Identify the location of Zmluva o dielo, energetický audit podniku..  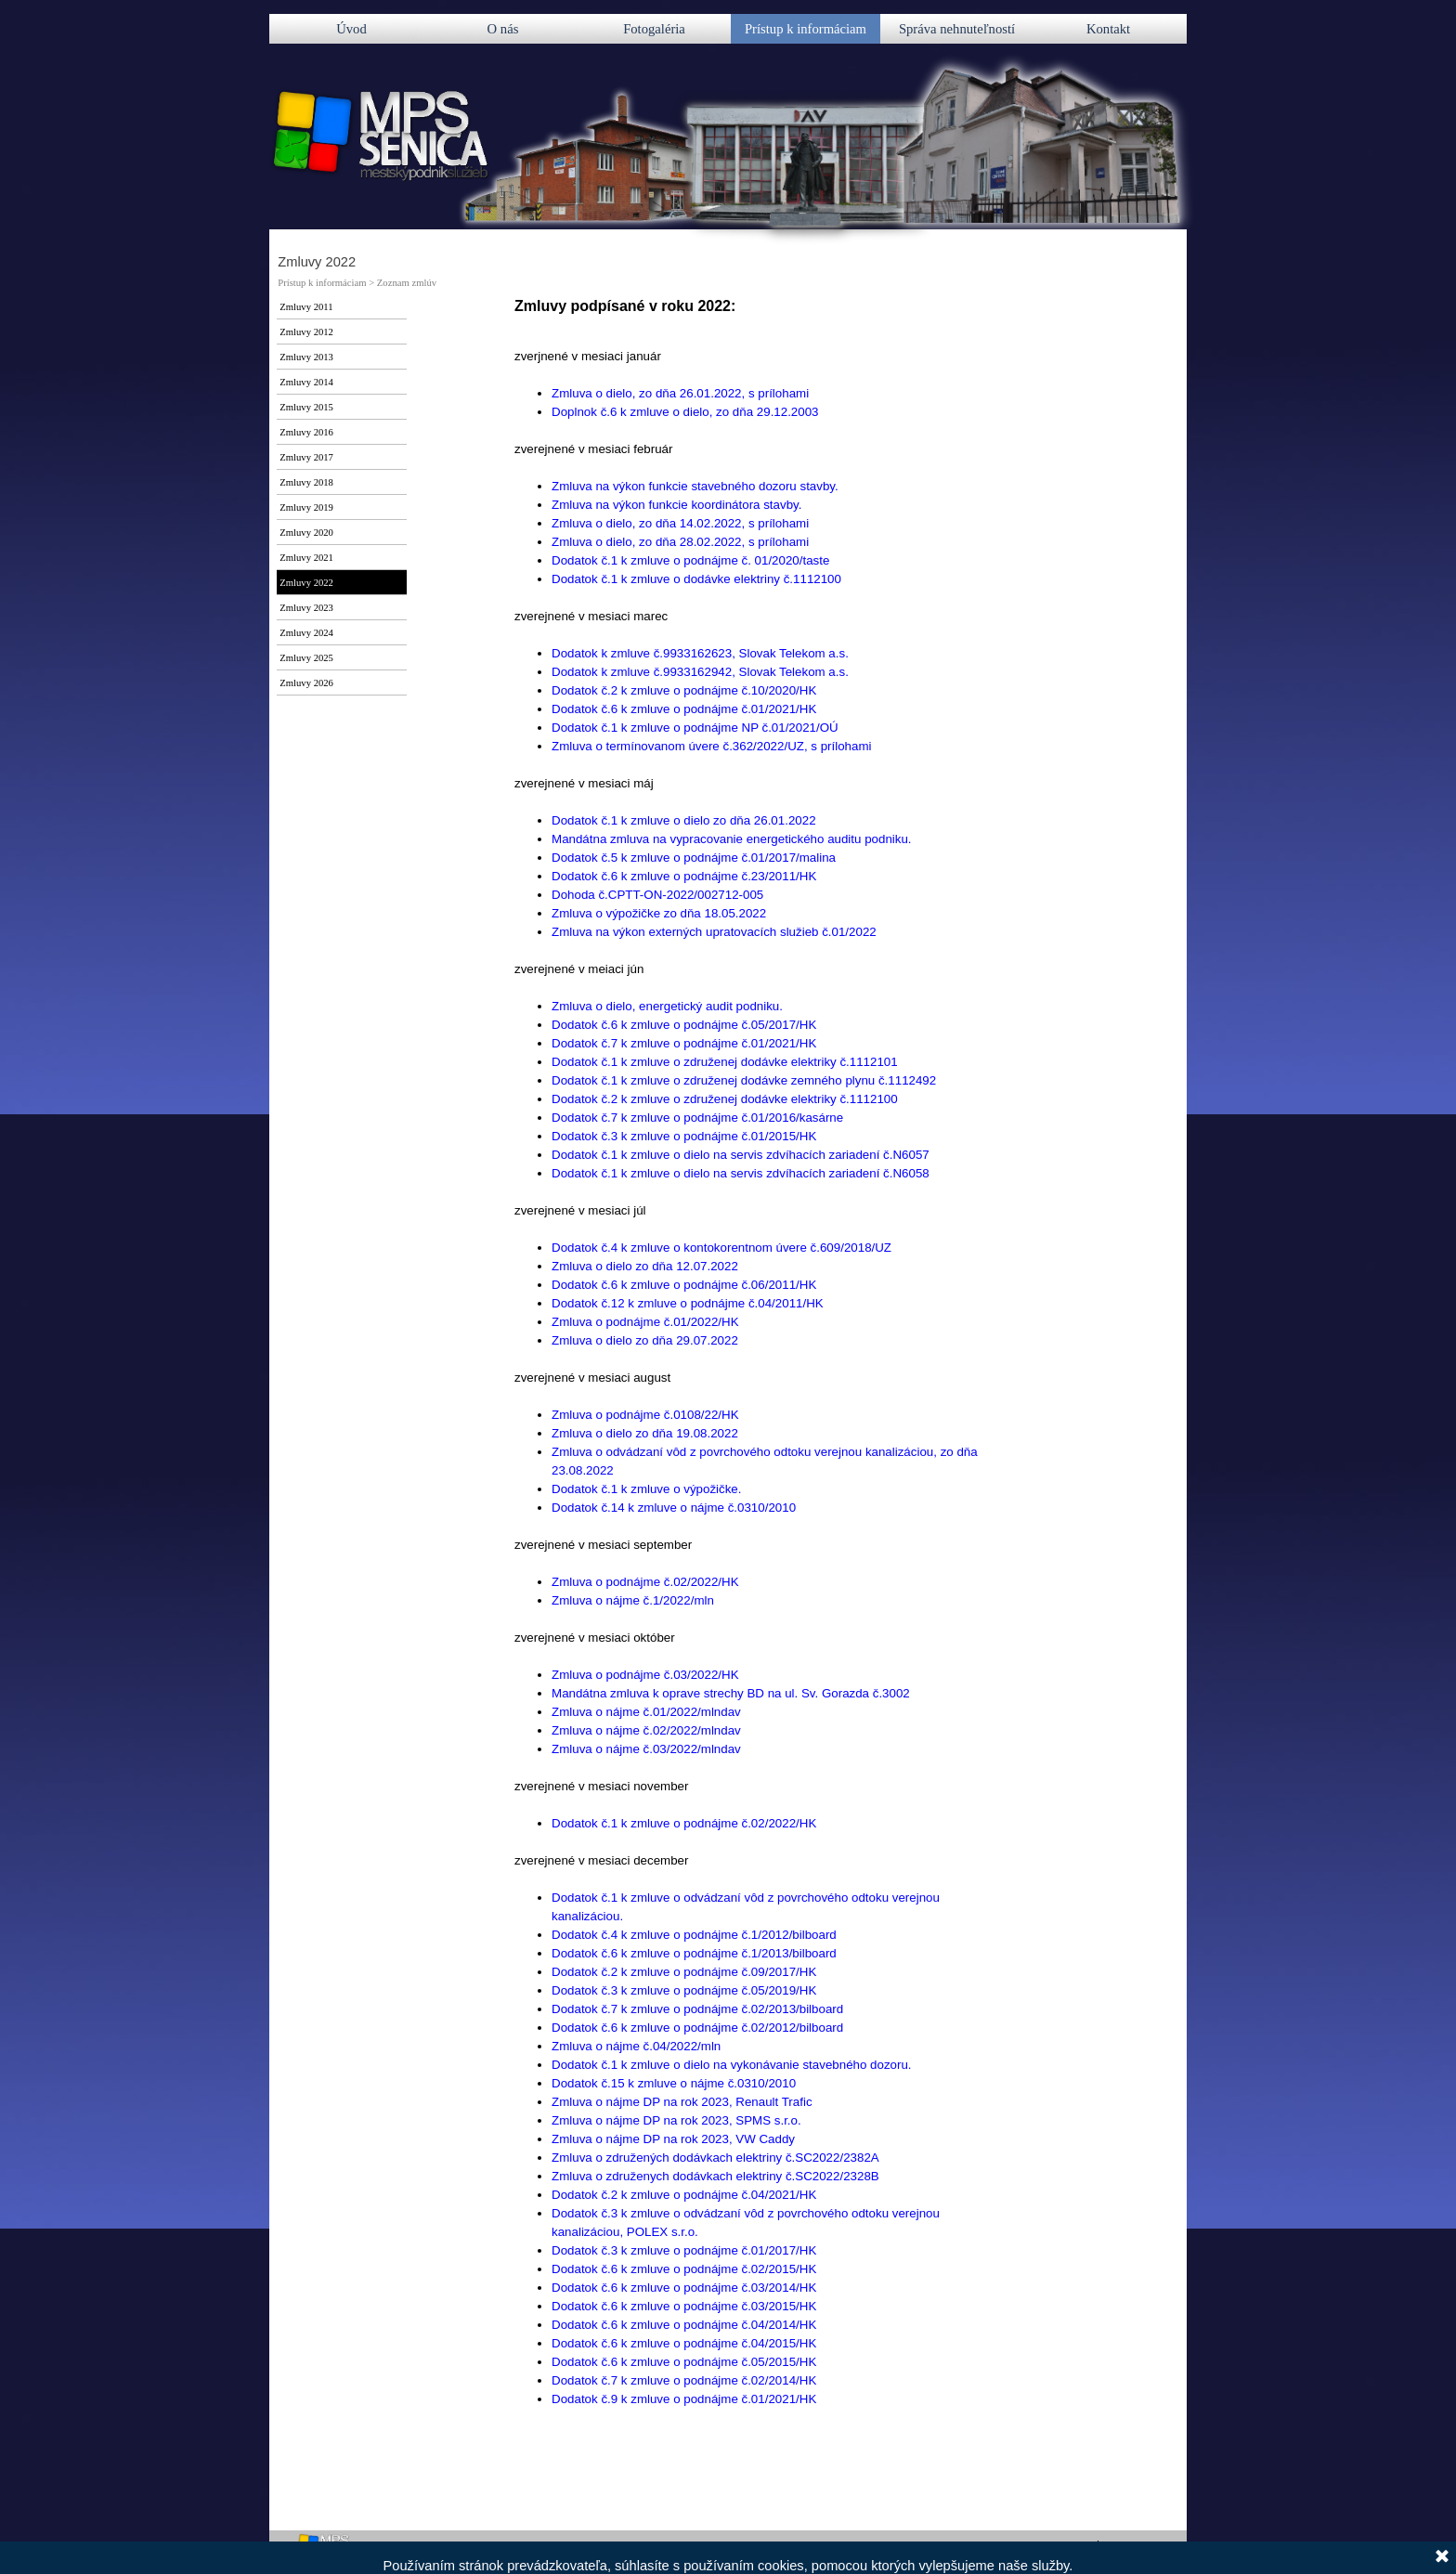
(667, 1006).